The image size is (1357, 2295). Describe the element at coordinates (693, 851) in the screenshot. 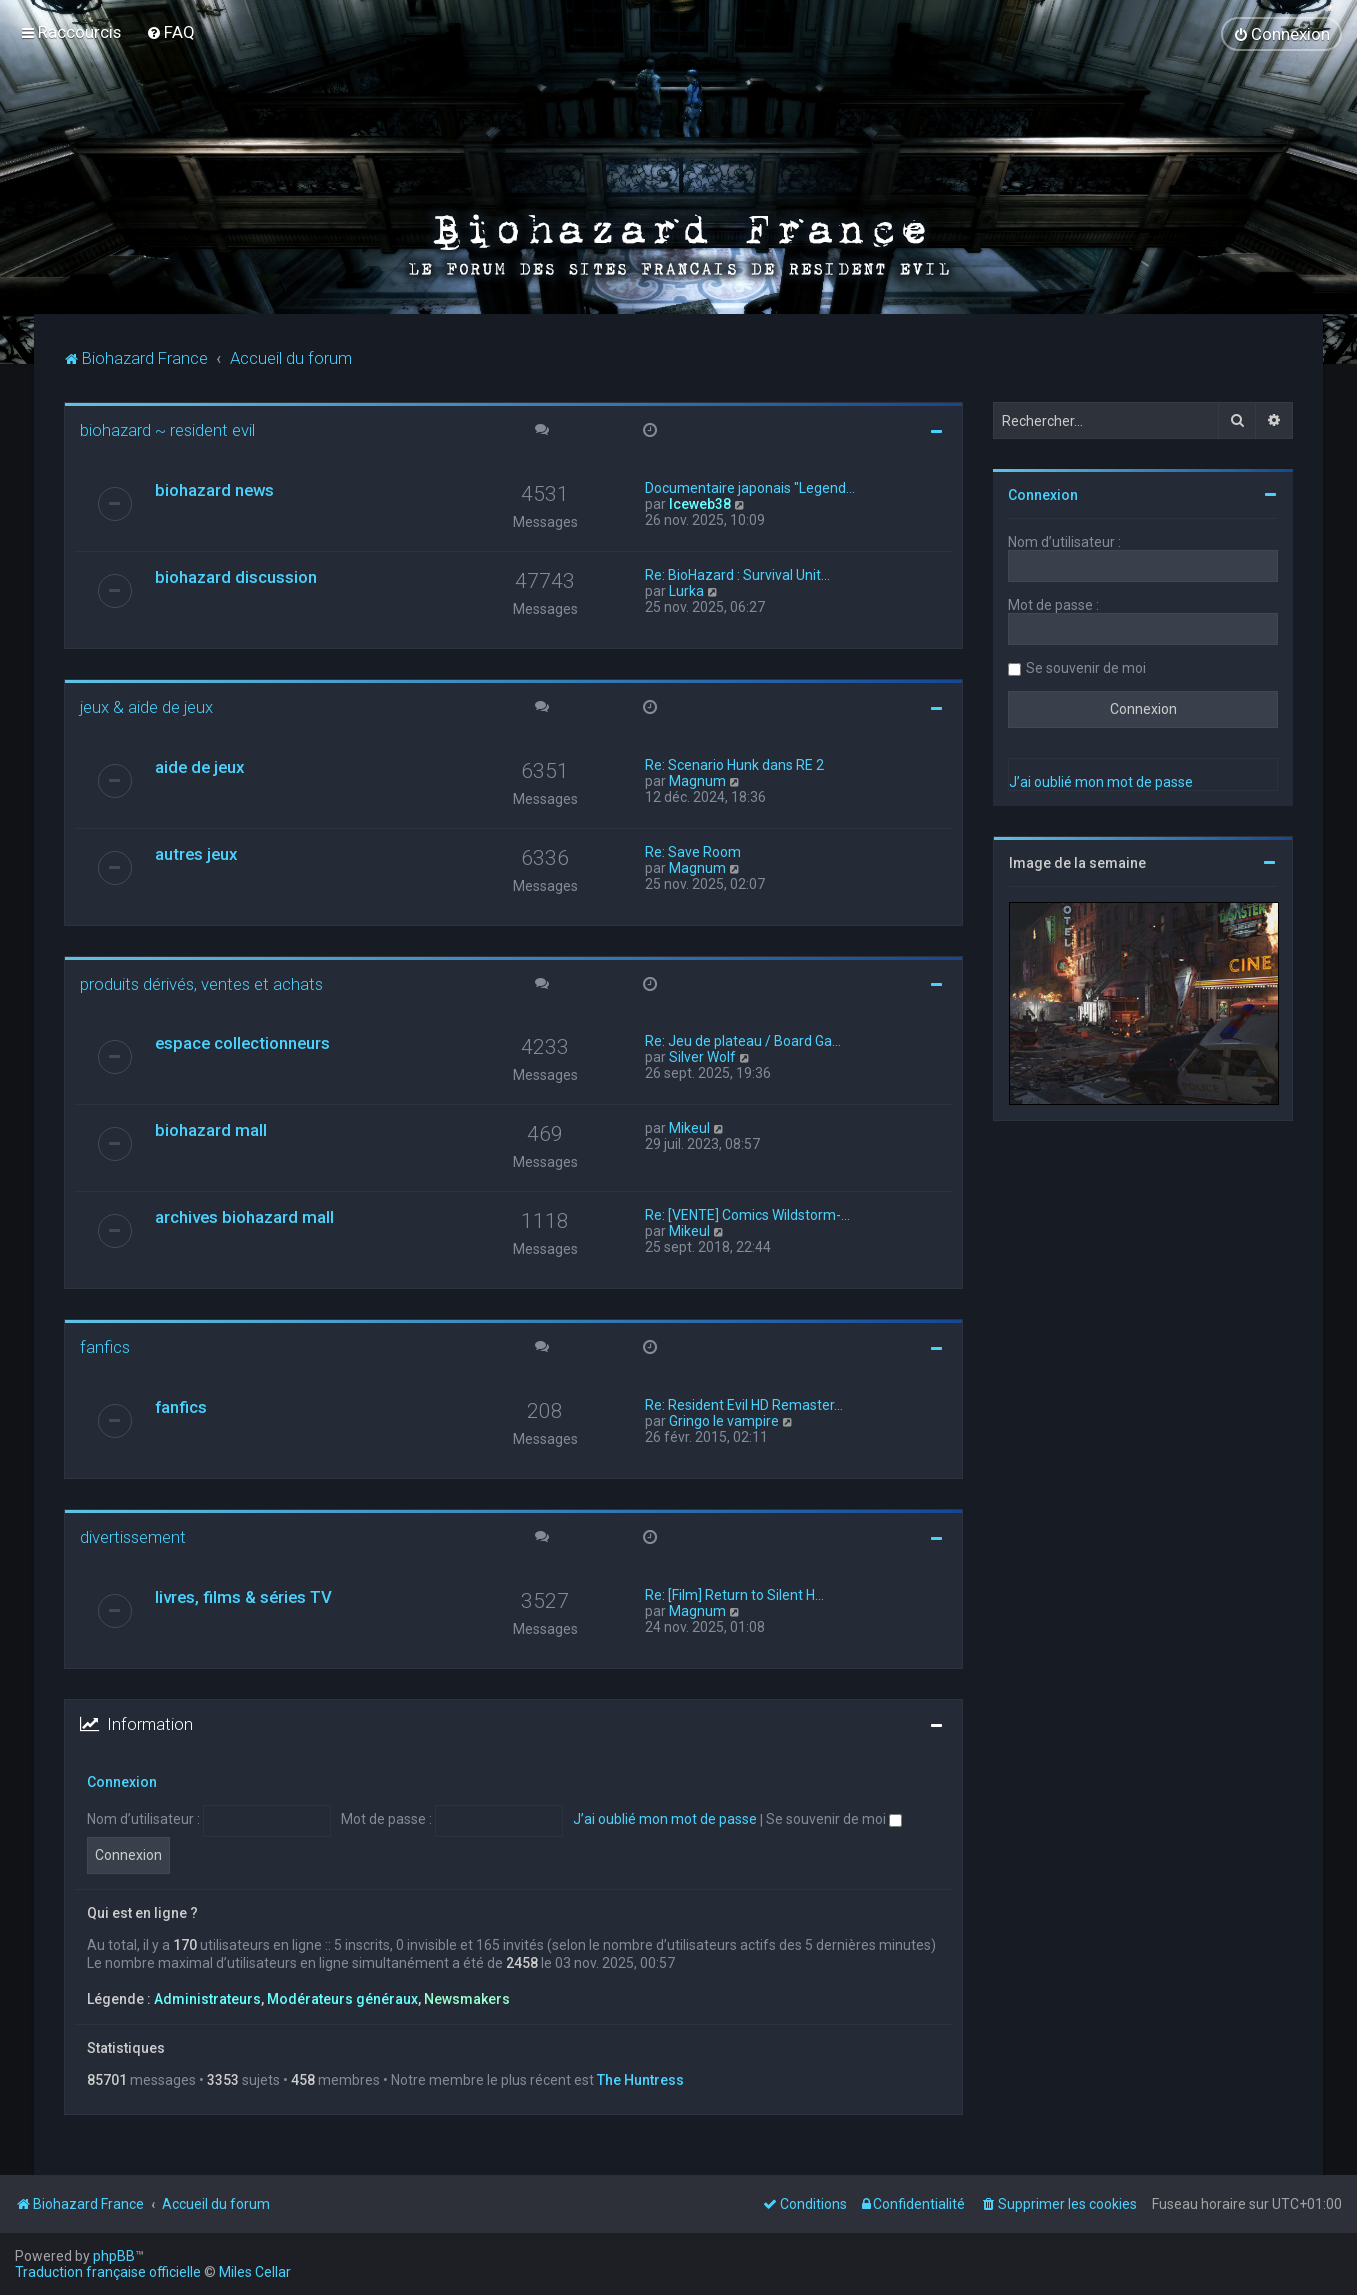

I see `Re: Save Room` at that location.